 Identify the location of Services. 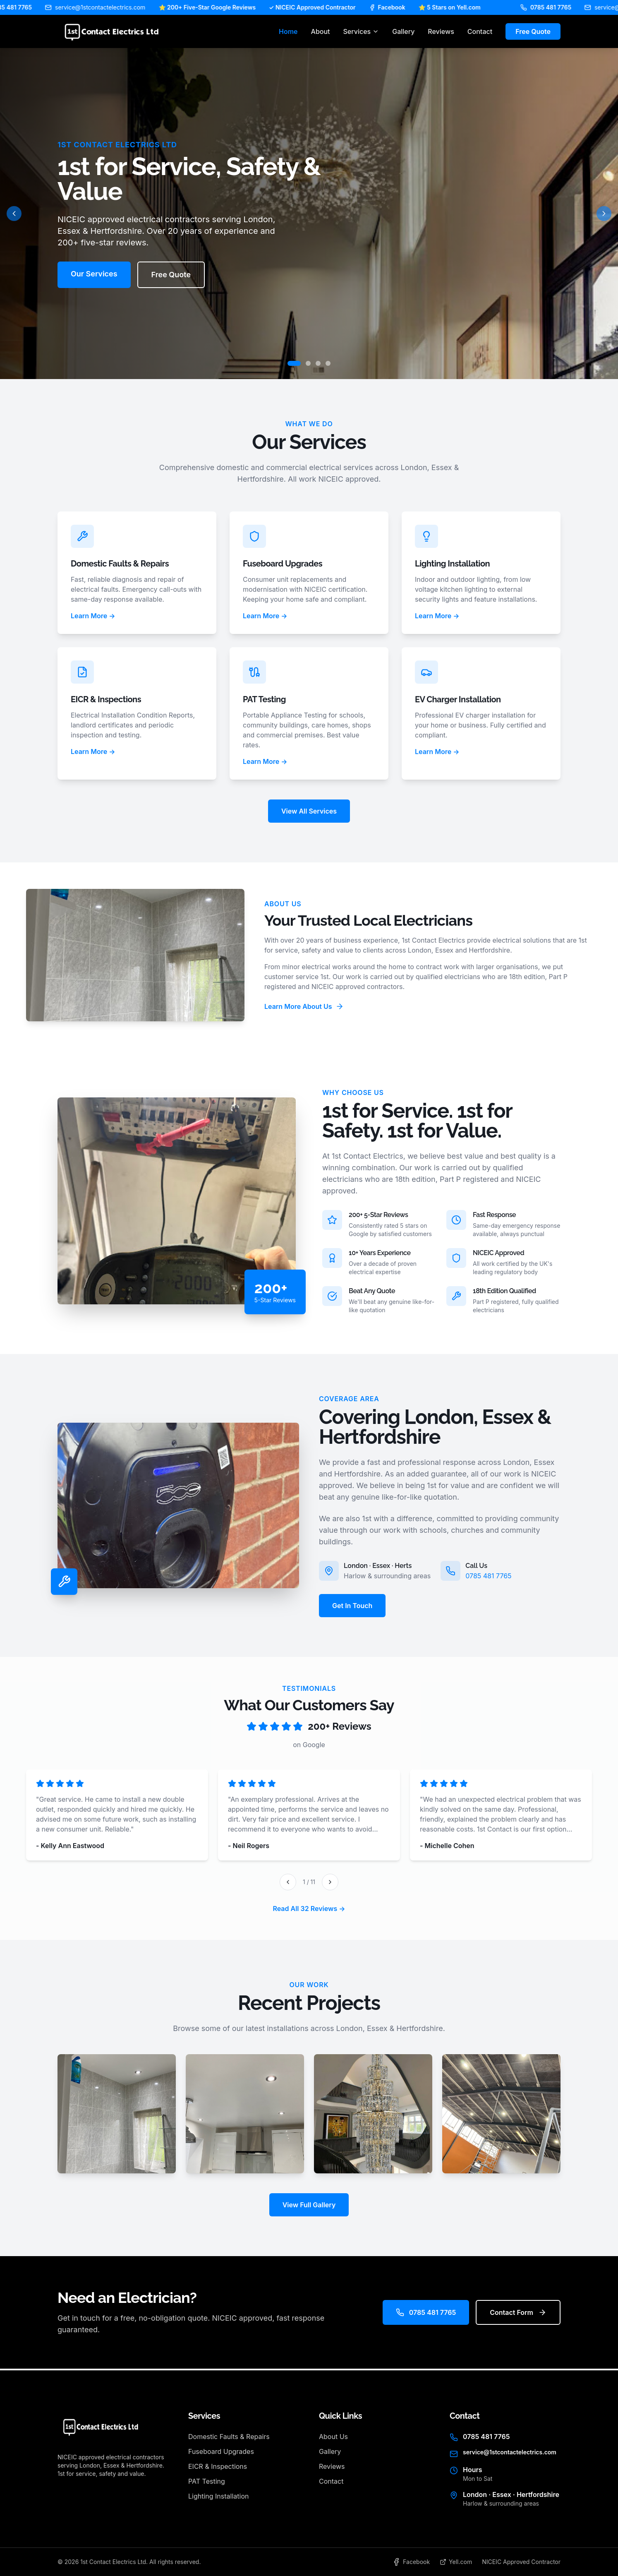
(361, 31).